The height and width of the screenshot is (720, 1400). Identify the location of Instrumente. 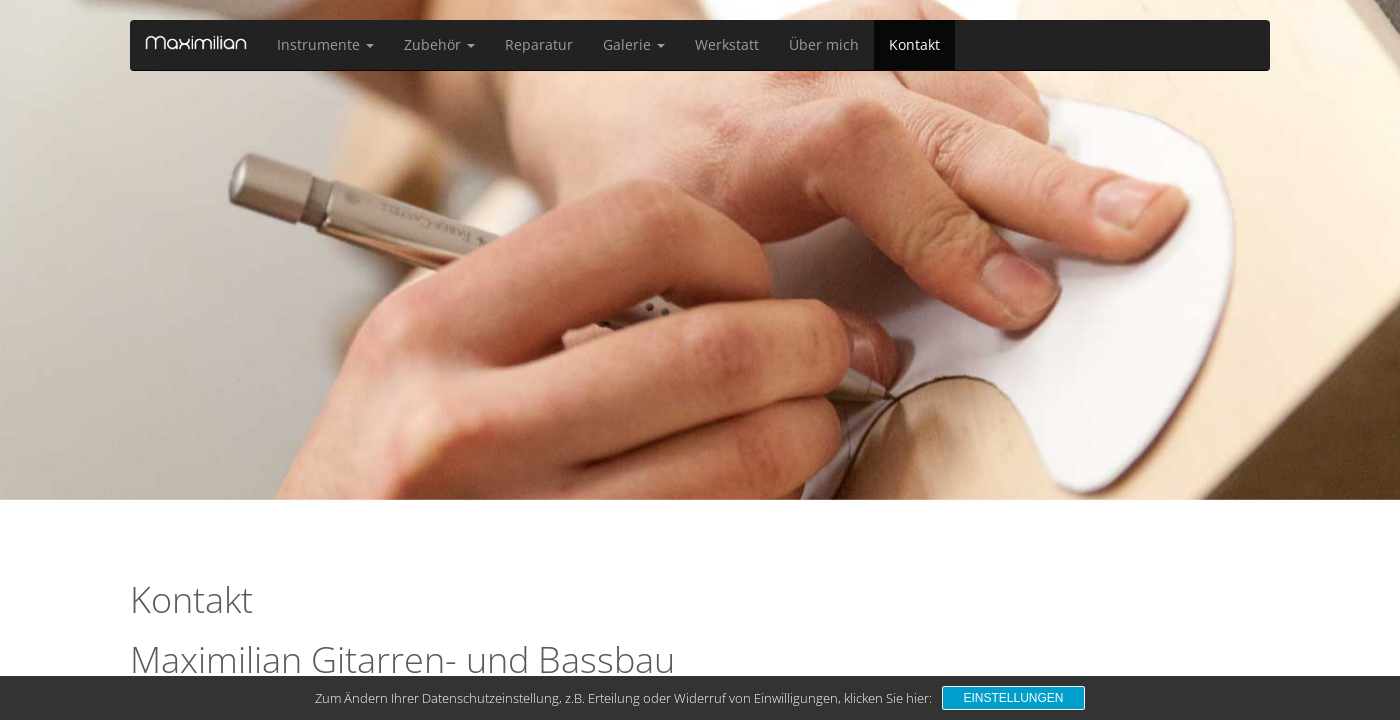
(325, 44).